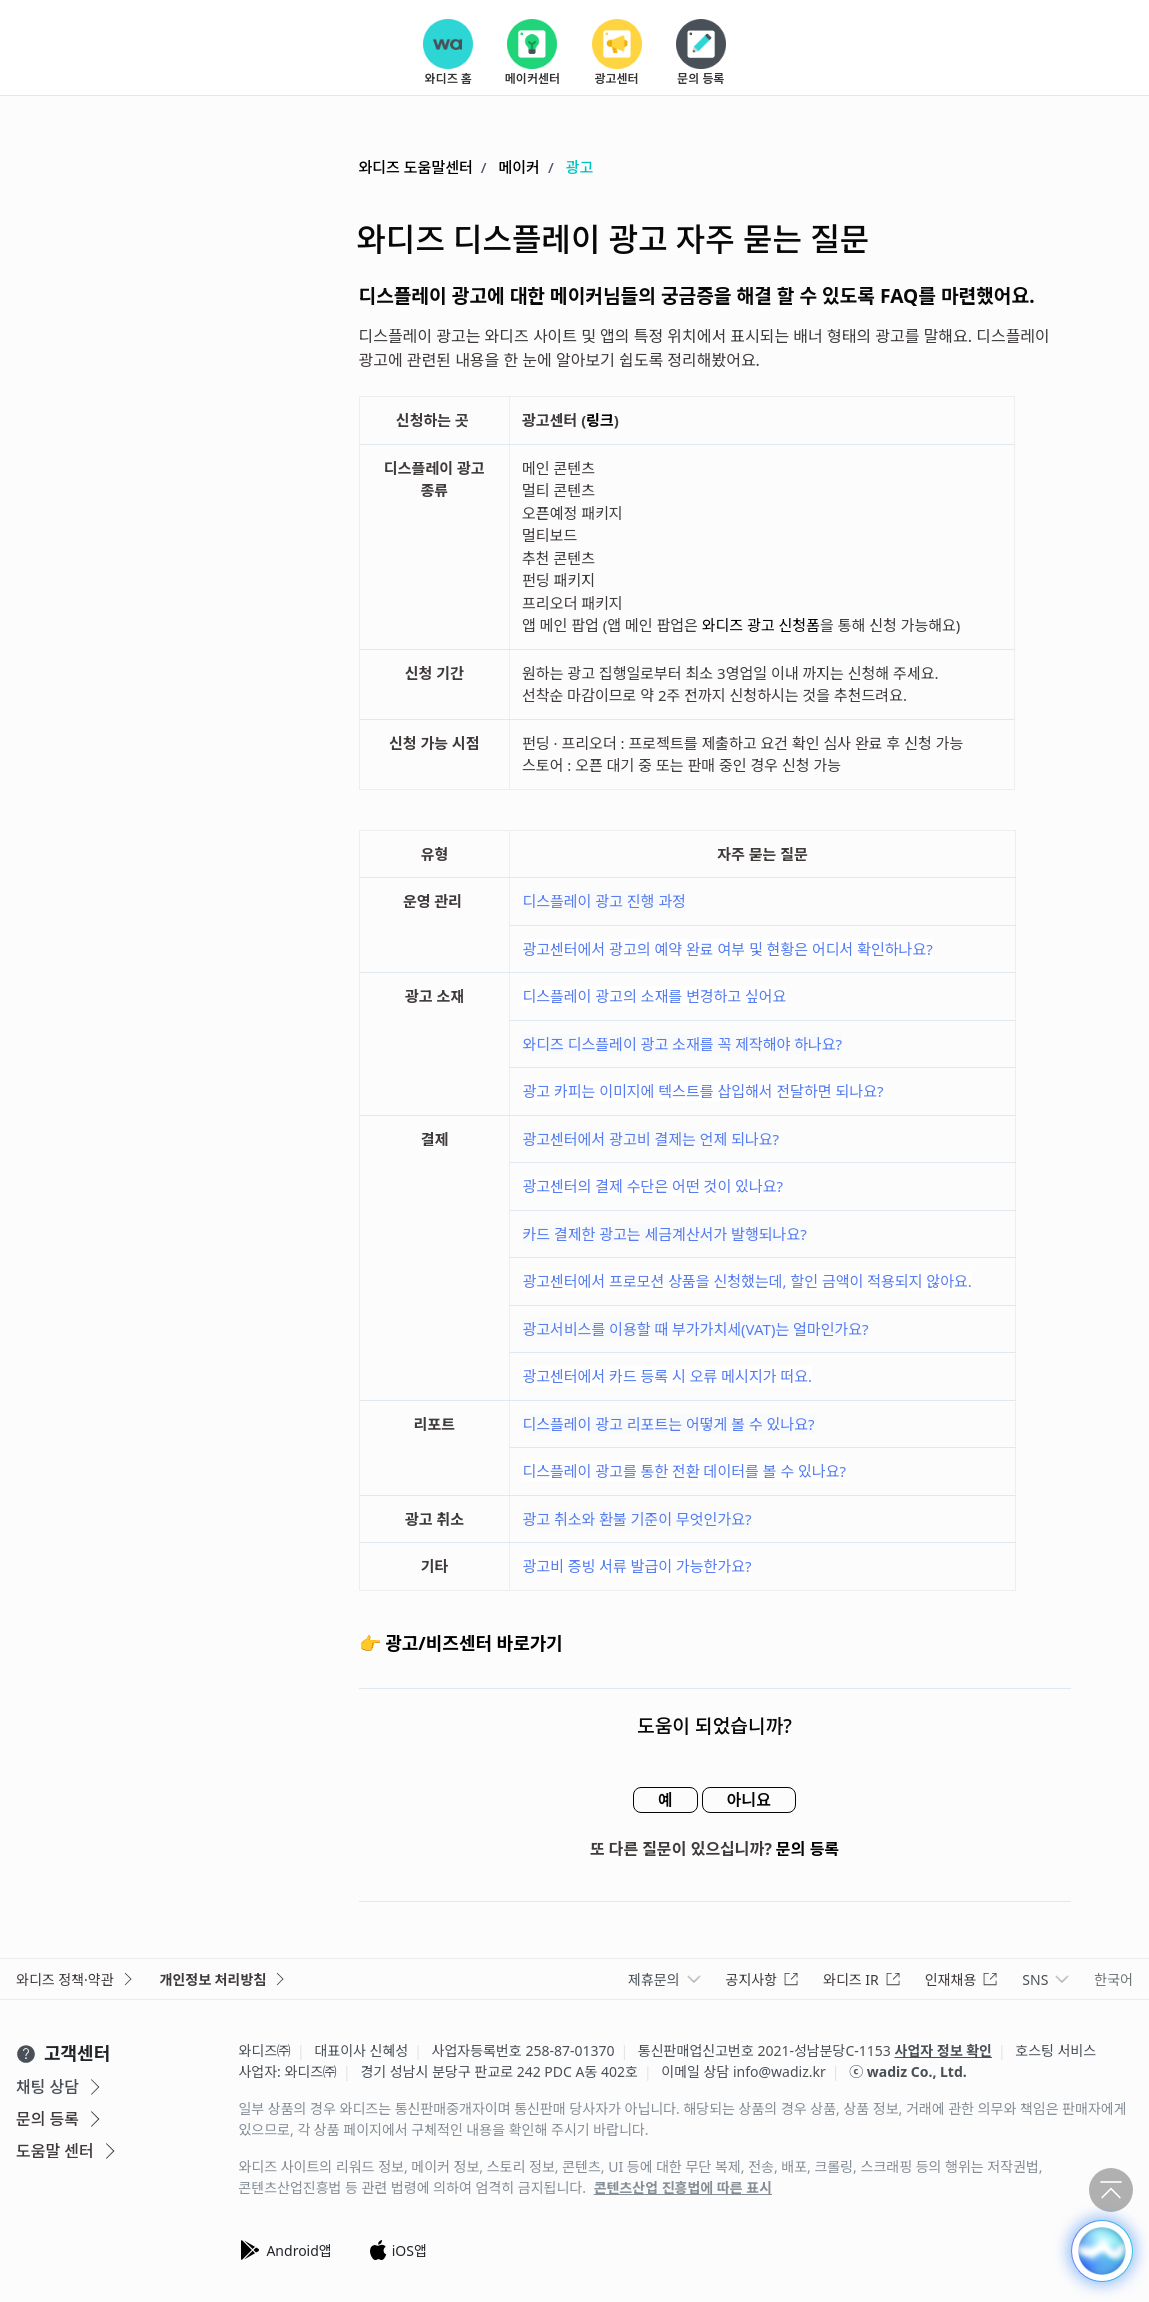 The height and width of the screenshot is (2302, 1149). I want to click on 디스플레이 광고를 통한 전환 데이터를 볼 수 있나요?, so click(684, 1471).